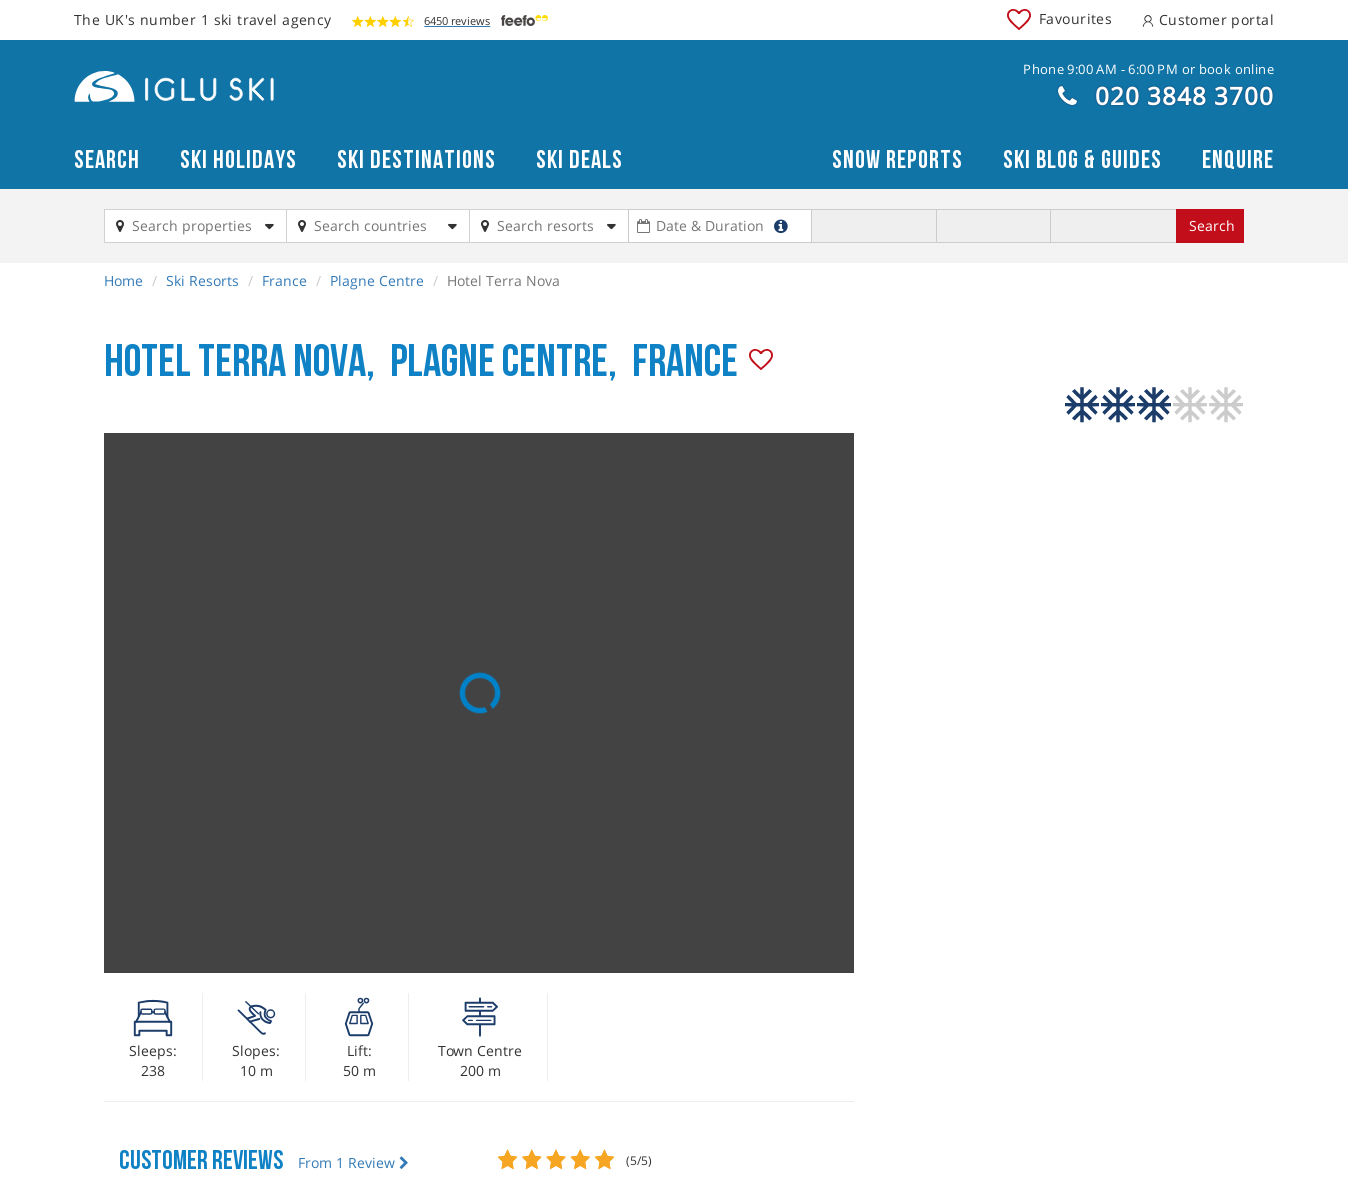 This screenshot has height=1193, width=1348. I want to click on Snow reports, so click(897, 160).